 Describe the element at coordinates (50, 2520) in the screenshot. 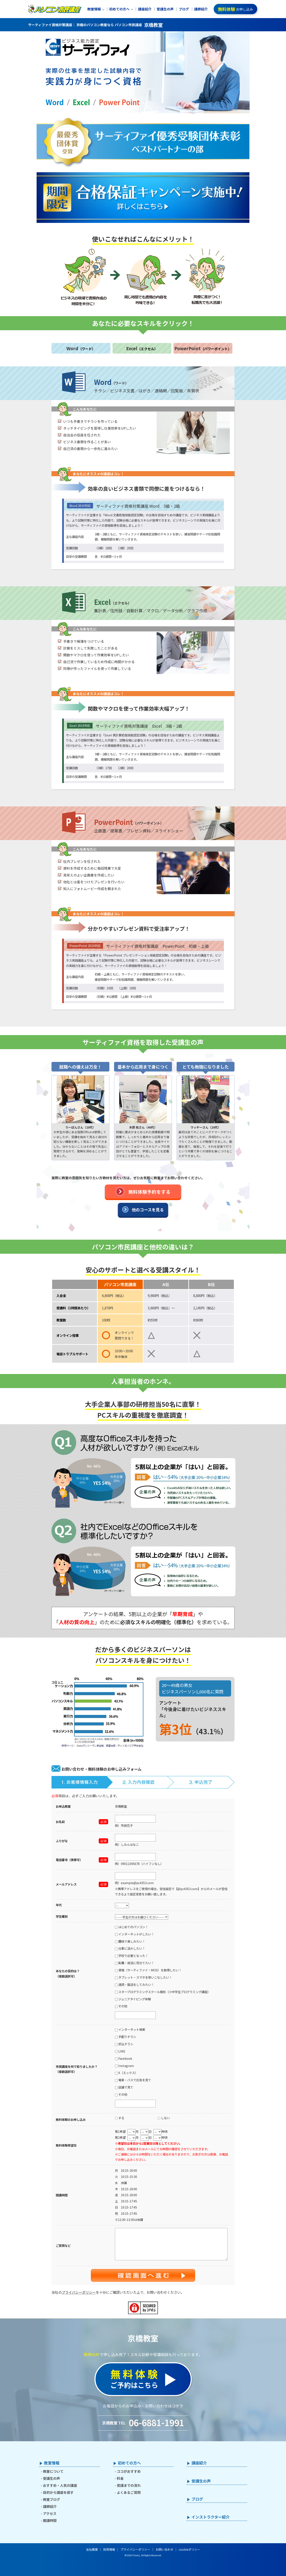

I see `開講時間` at that location.